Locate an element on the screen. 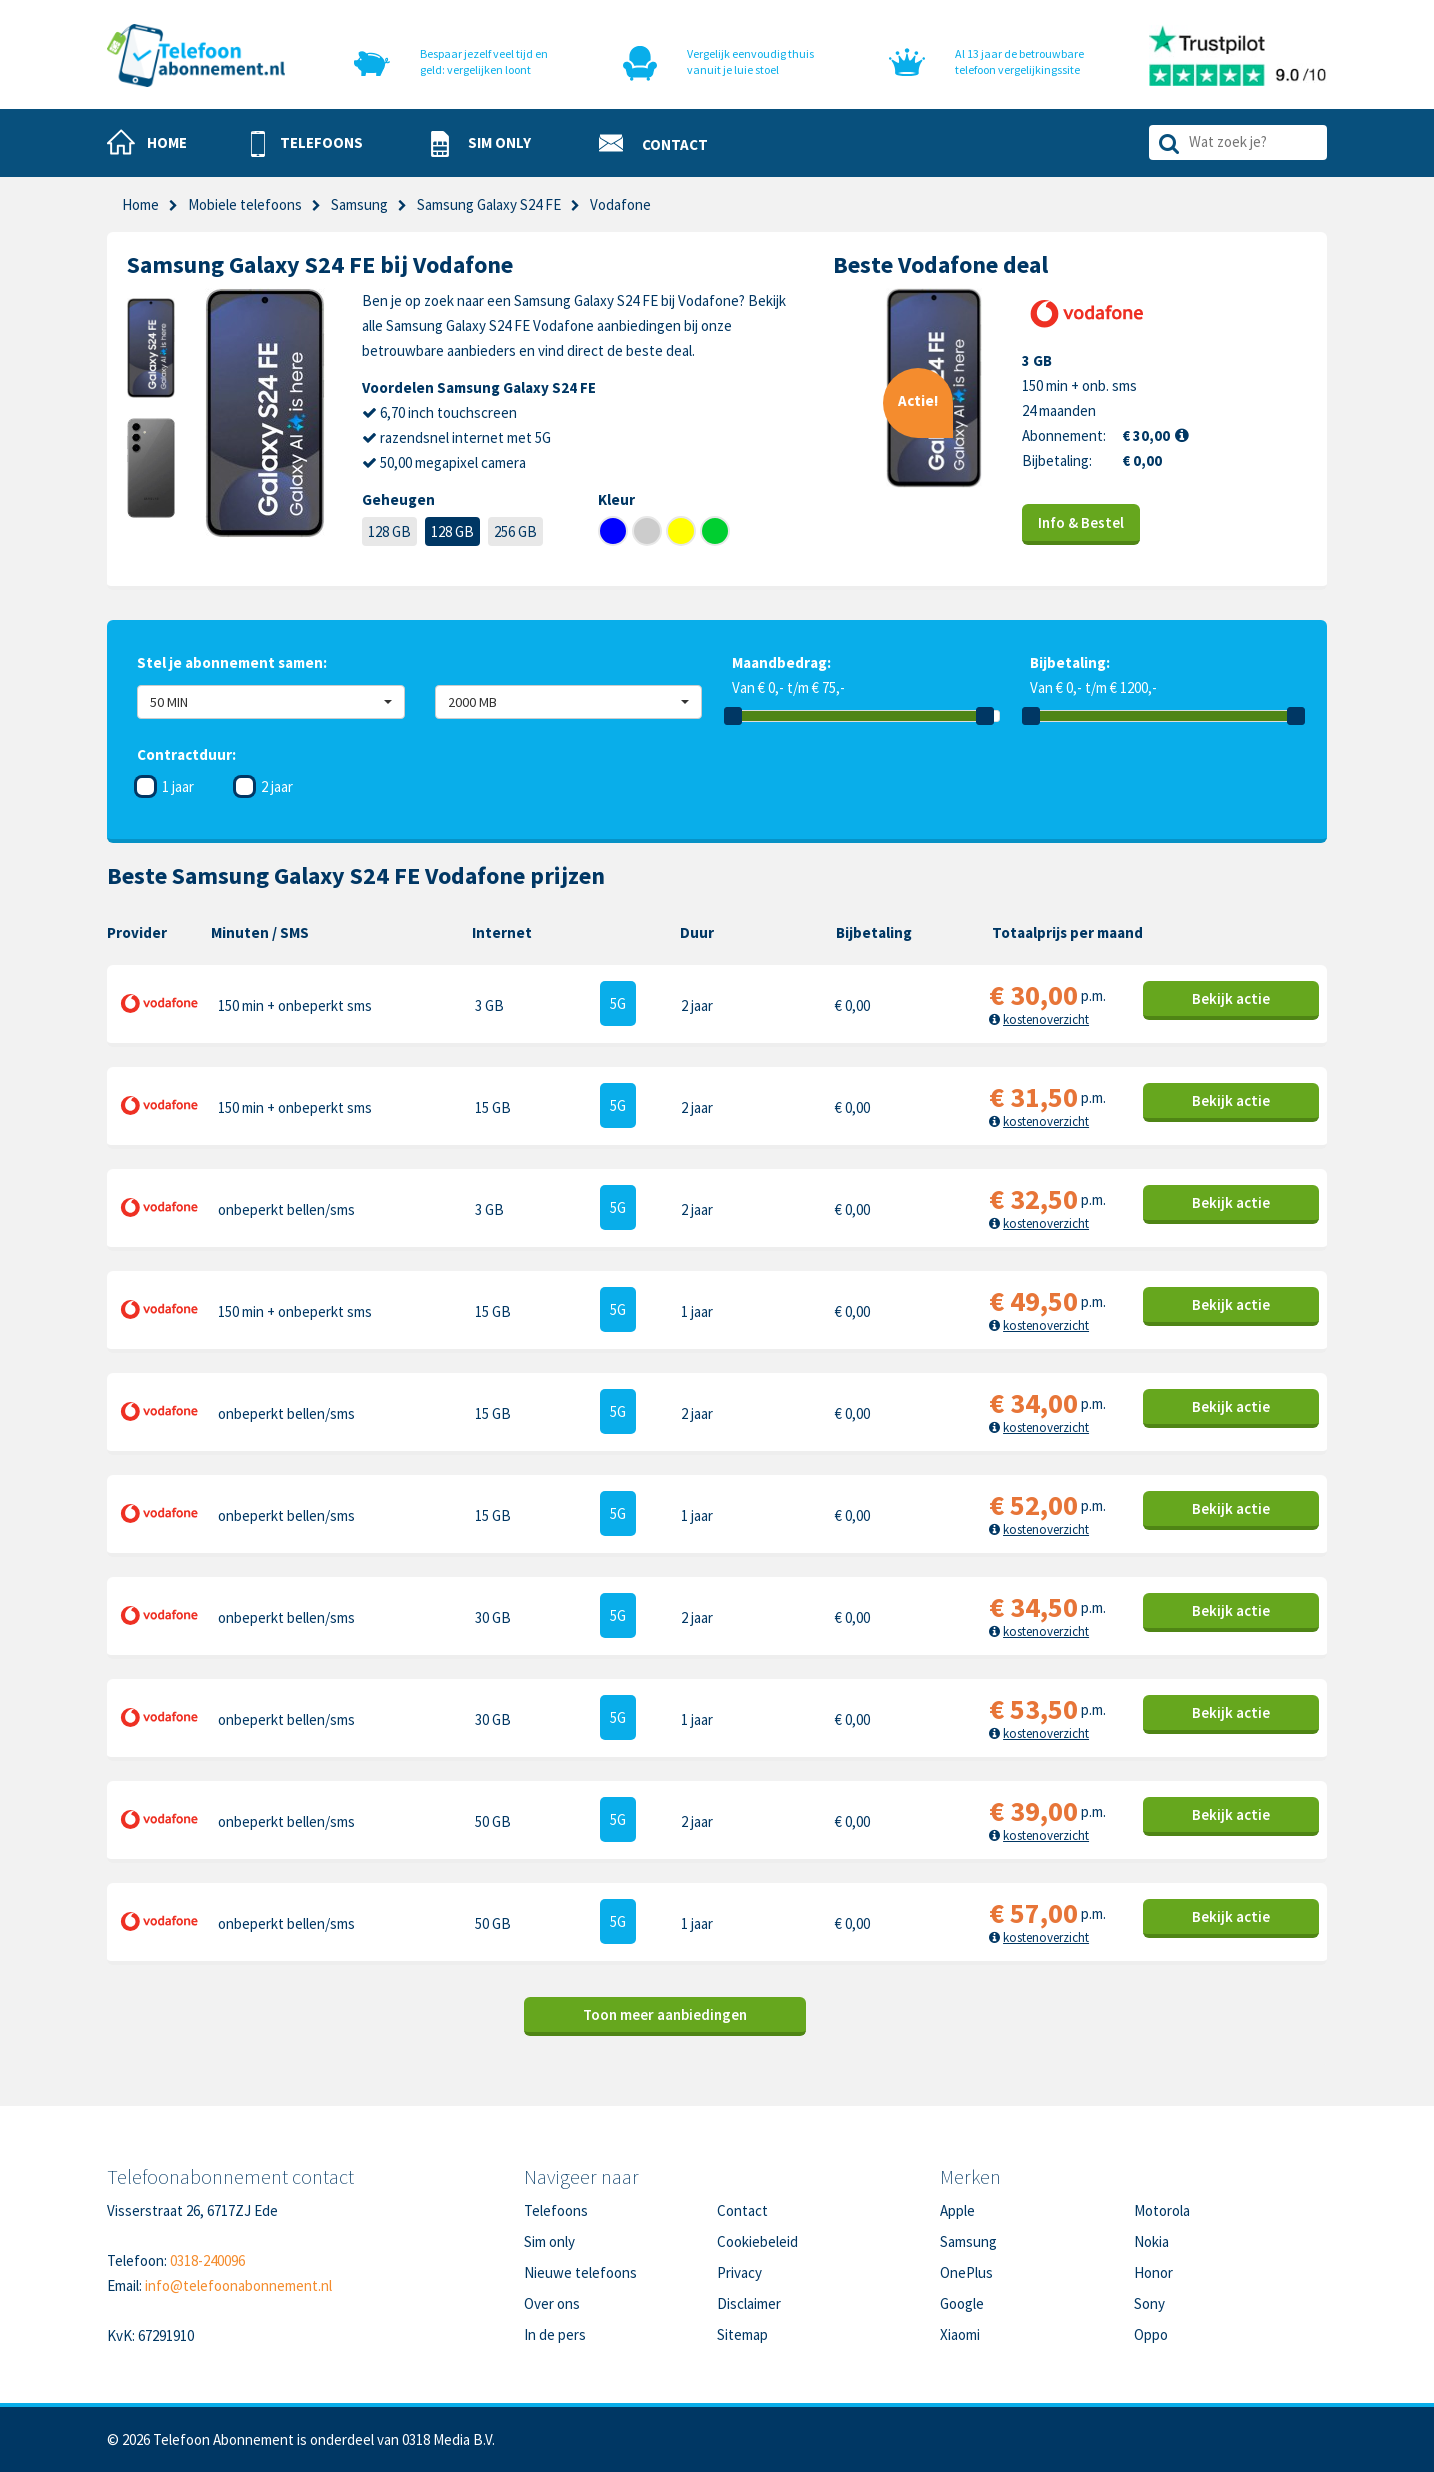 This screenshot has height=2472, width=1434. Nieuwe telefoons is located at coordinates (580, 2272).